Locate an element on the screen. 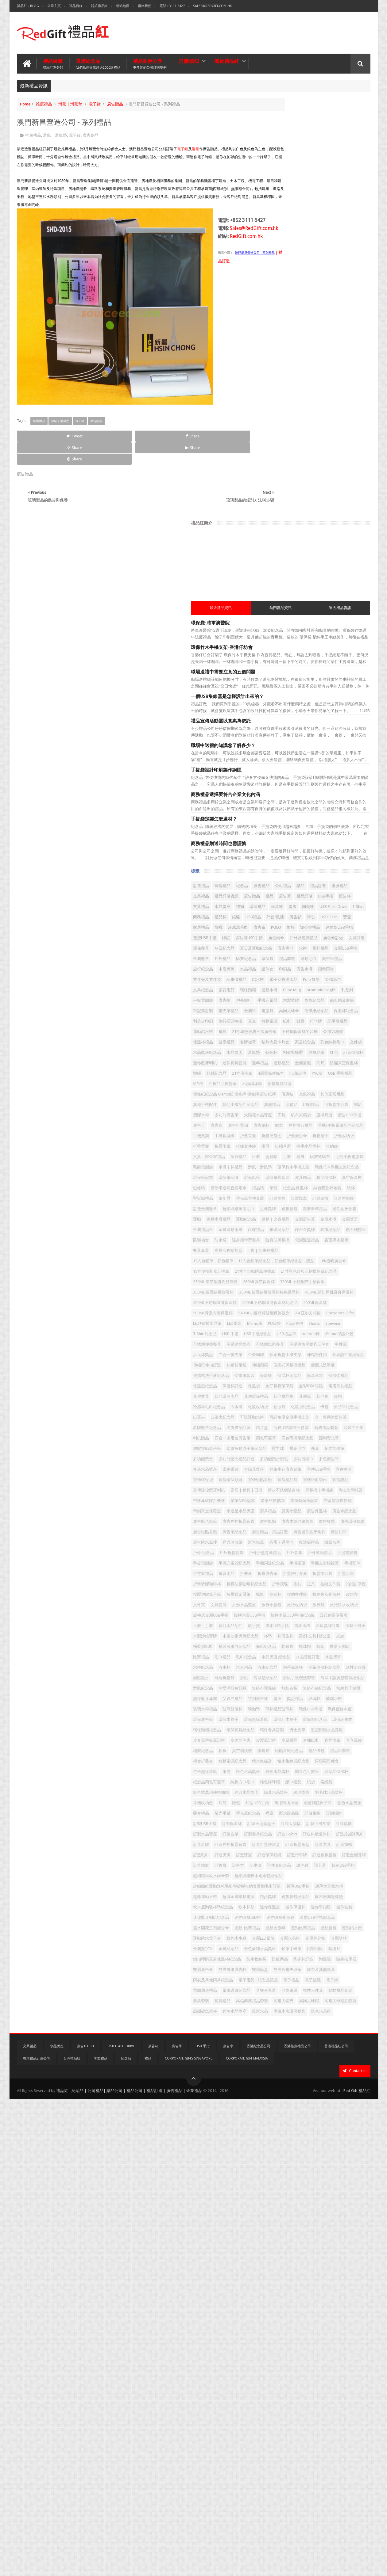 The image size is (387, 2576). 540ML小麥秸稈雙層保鮮飯盒 is located at coordinates (337, 1220).